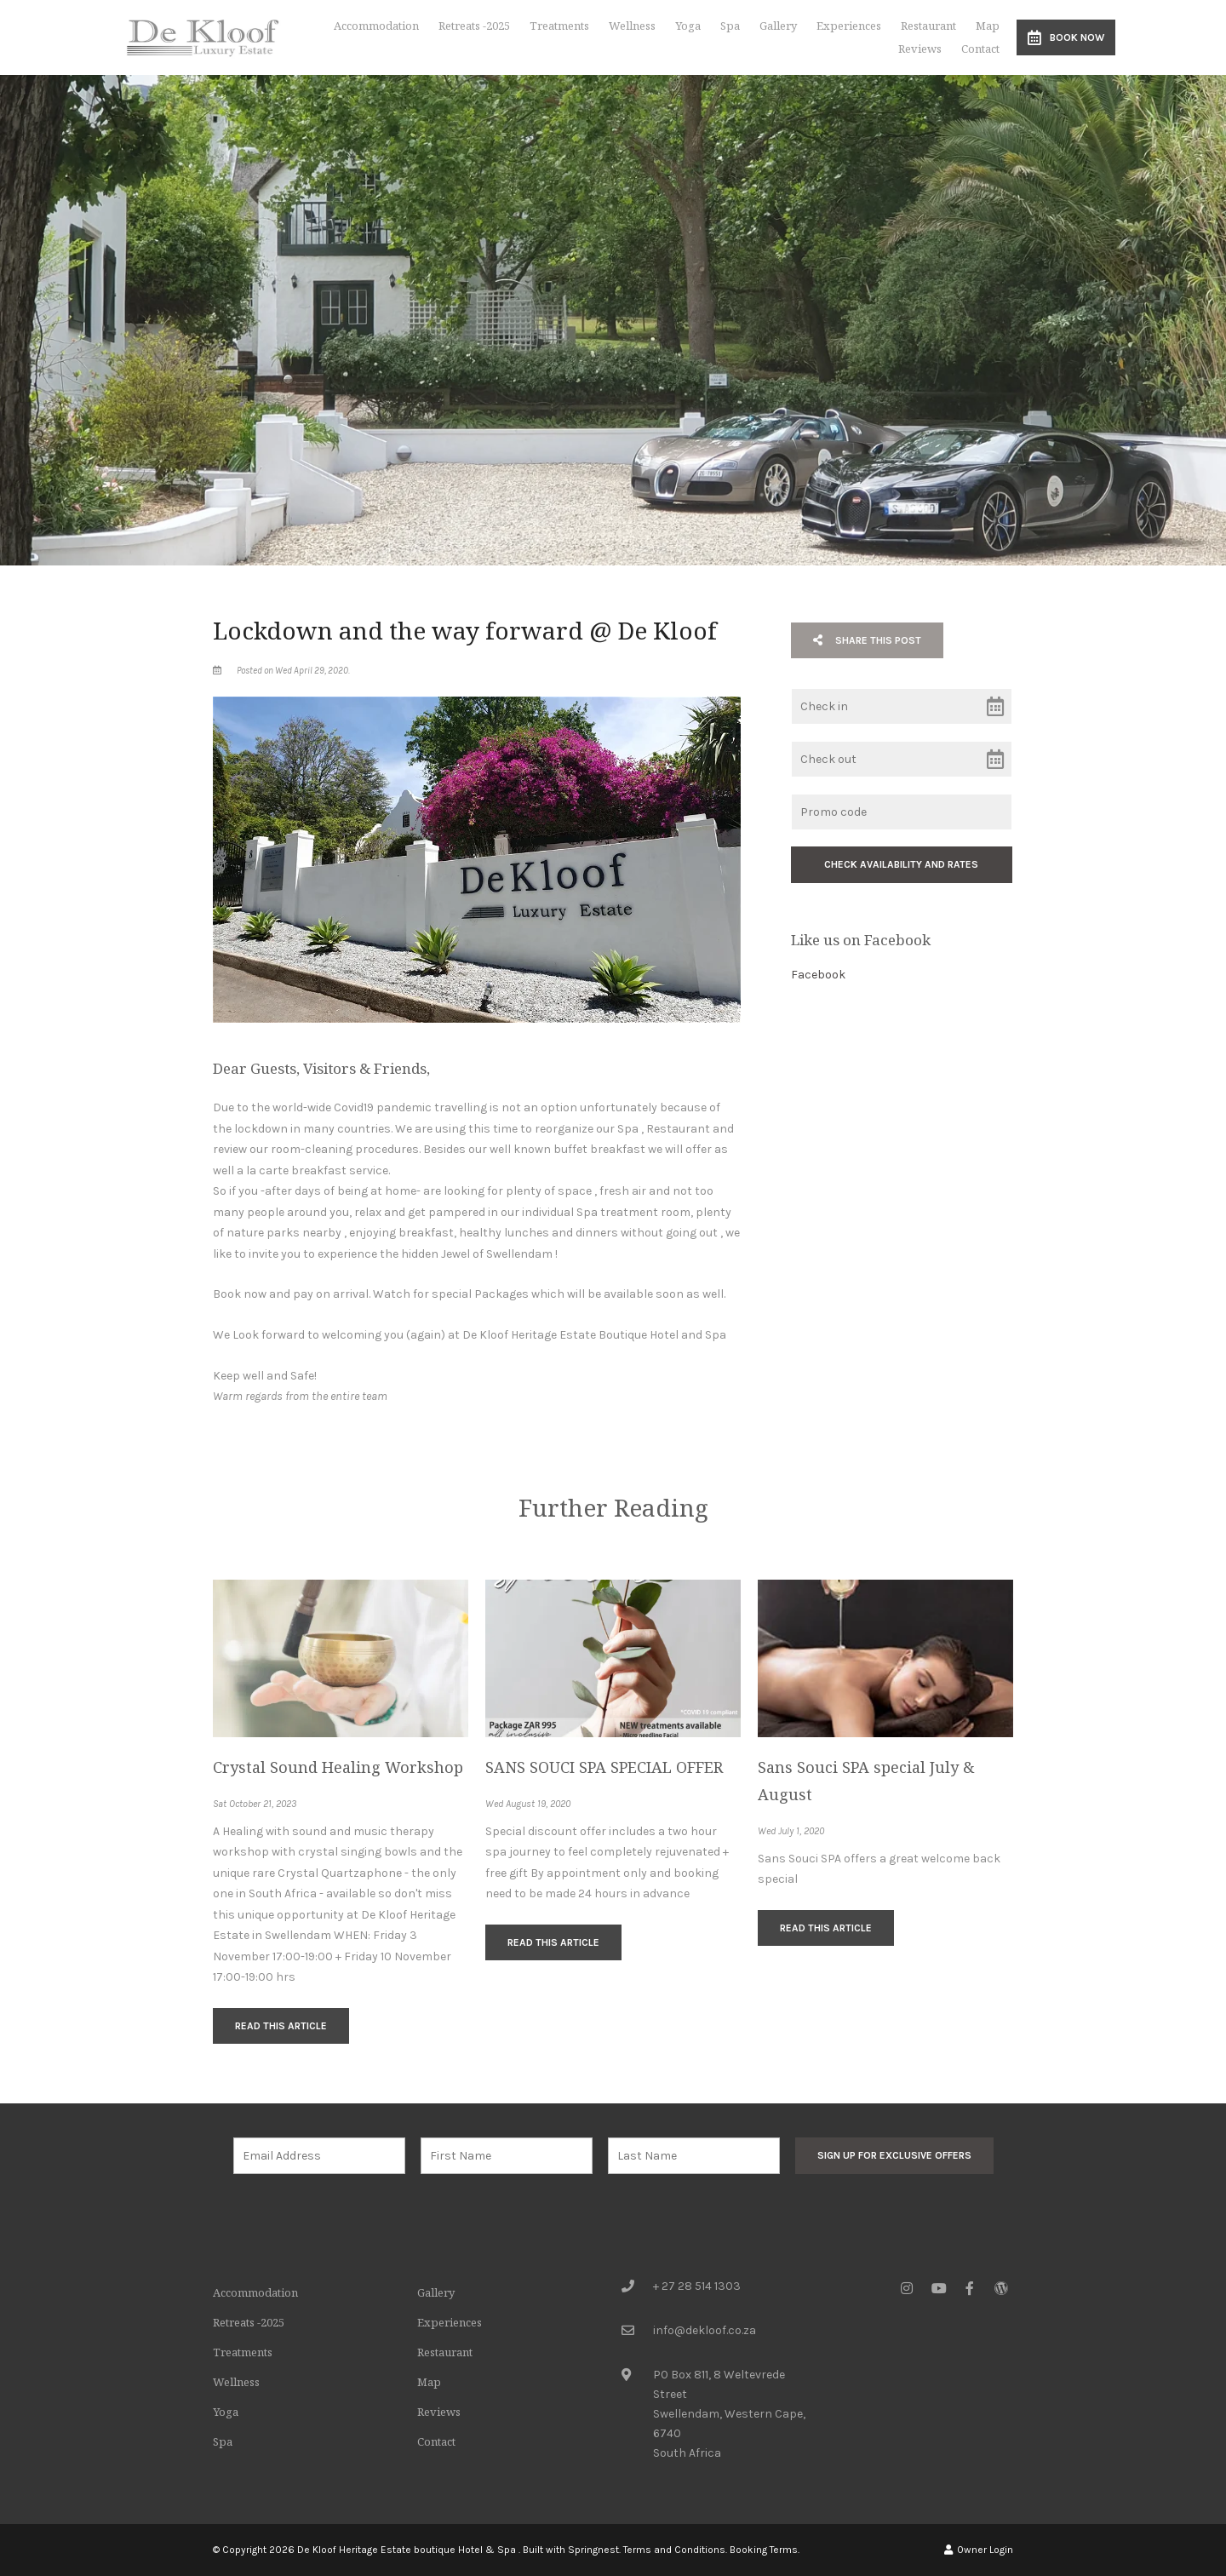 The image size is (1226, 2576). I want to click on PO Box 811, 8 Weltevrede StreetSwellendam, Western Cape, 6740South Africa, so click(729, 2413).